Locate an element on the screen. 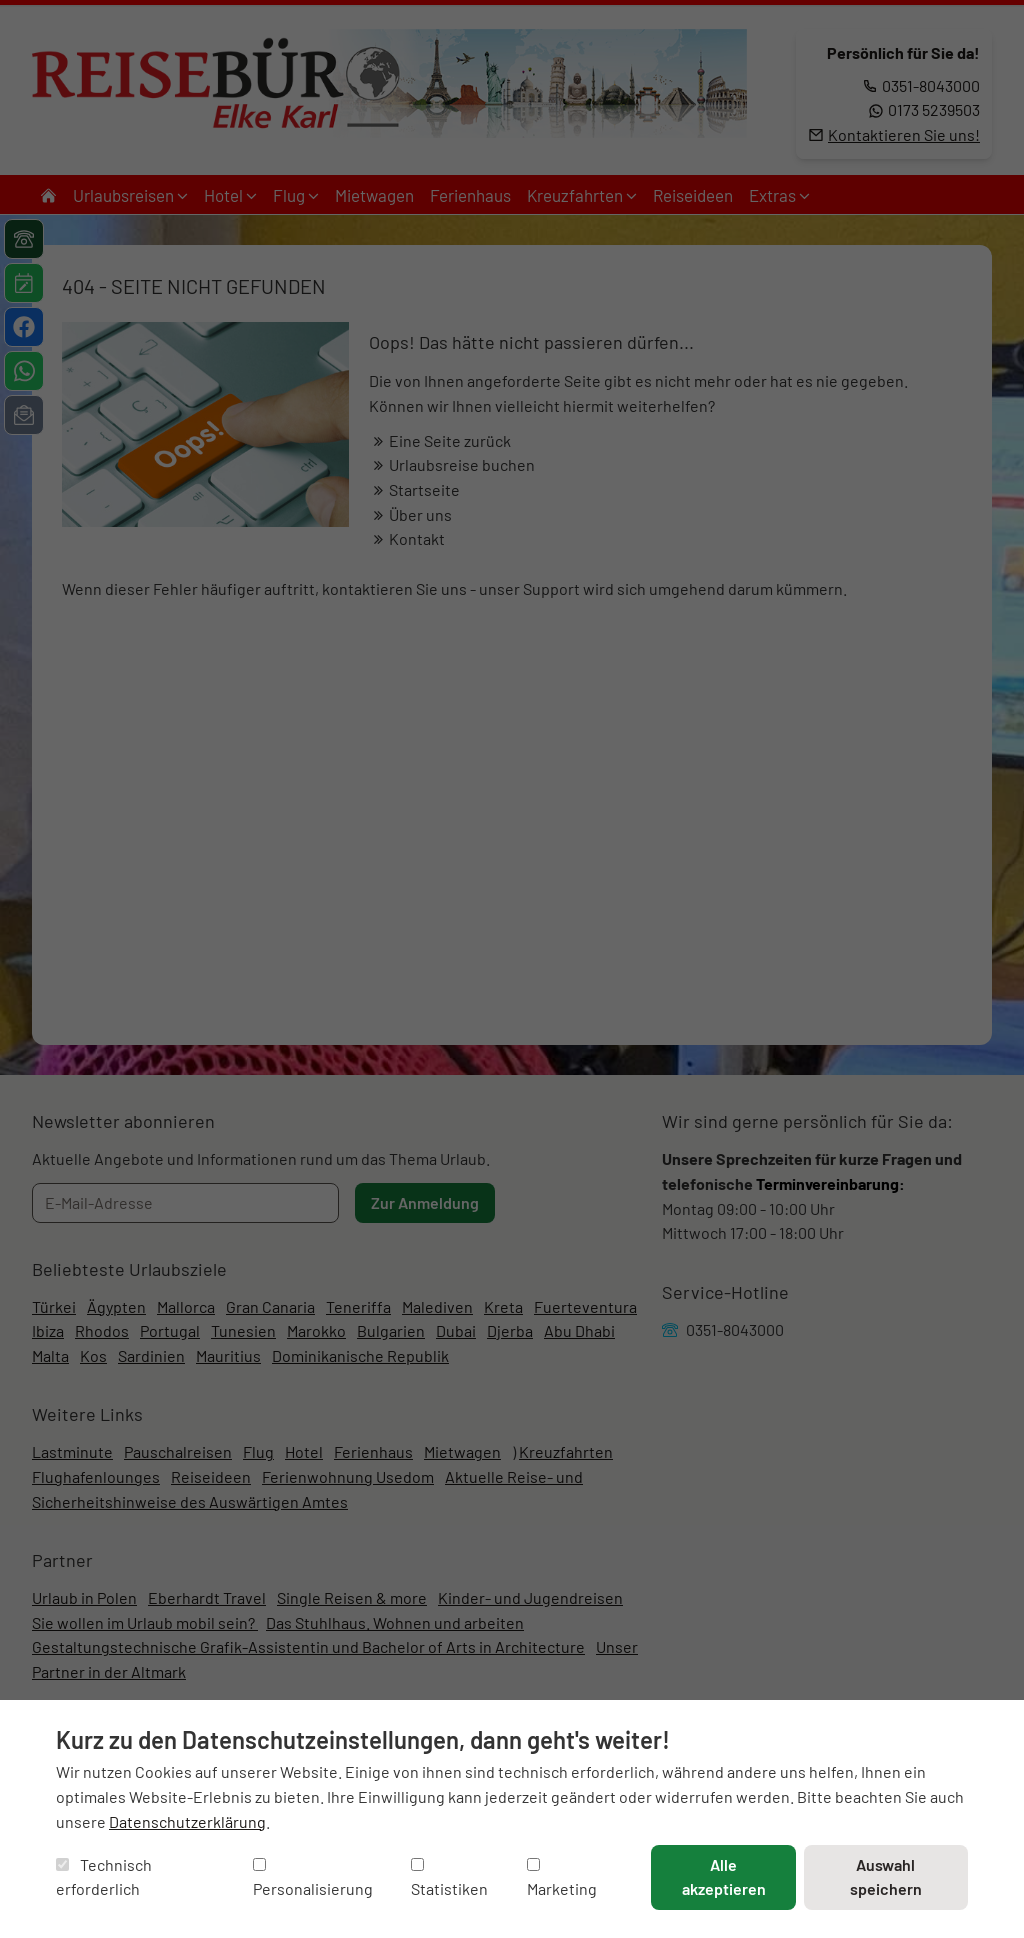 Image resolution: width=1024 pixels, height=1938 pixels. Statistiken is located at coordinates (449, 1878).